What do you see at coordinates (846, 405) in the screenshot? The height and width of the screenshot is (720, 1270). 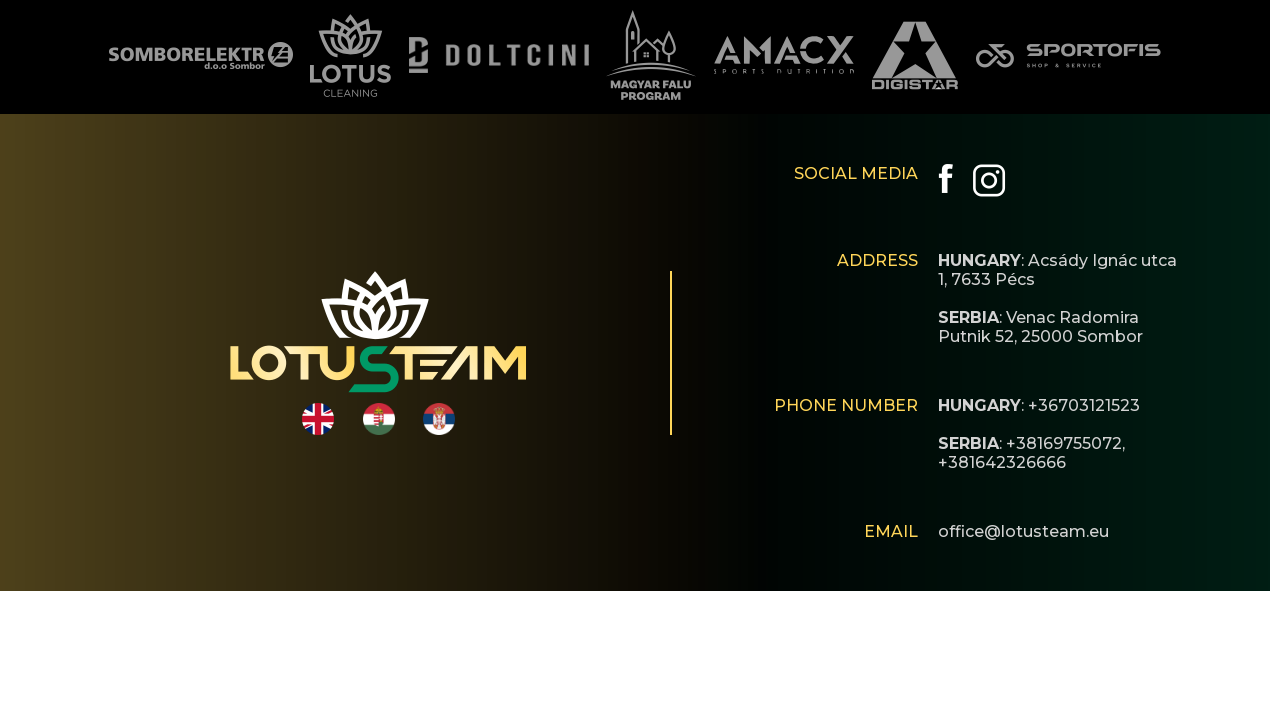 I see `PHONE NUMBER` at bounding box center [846, 405].